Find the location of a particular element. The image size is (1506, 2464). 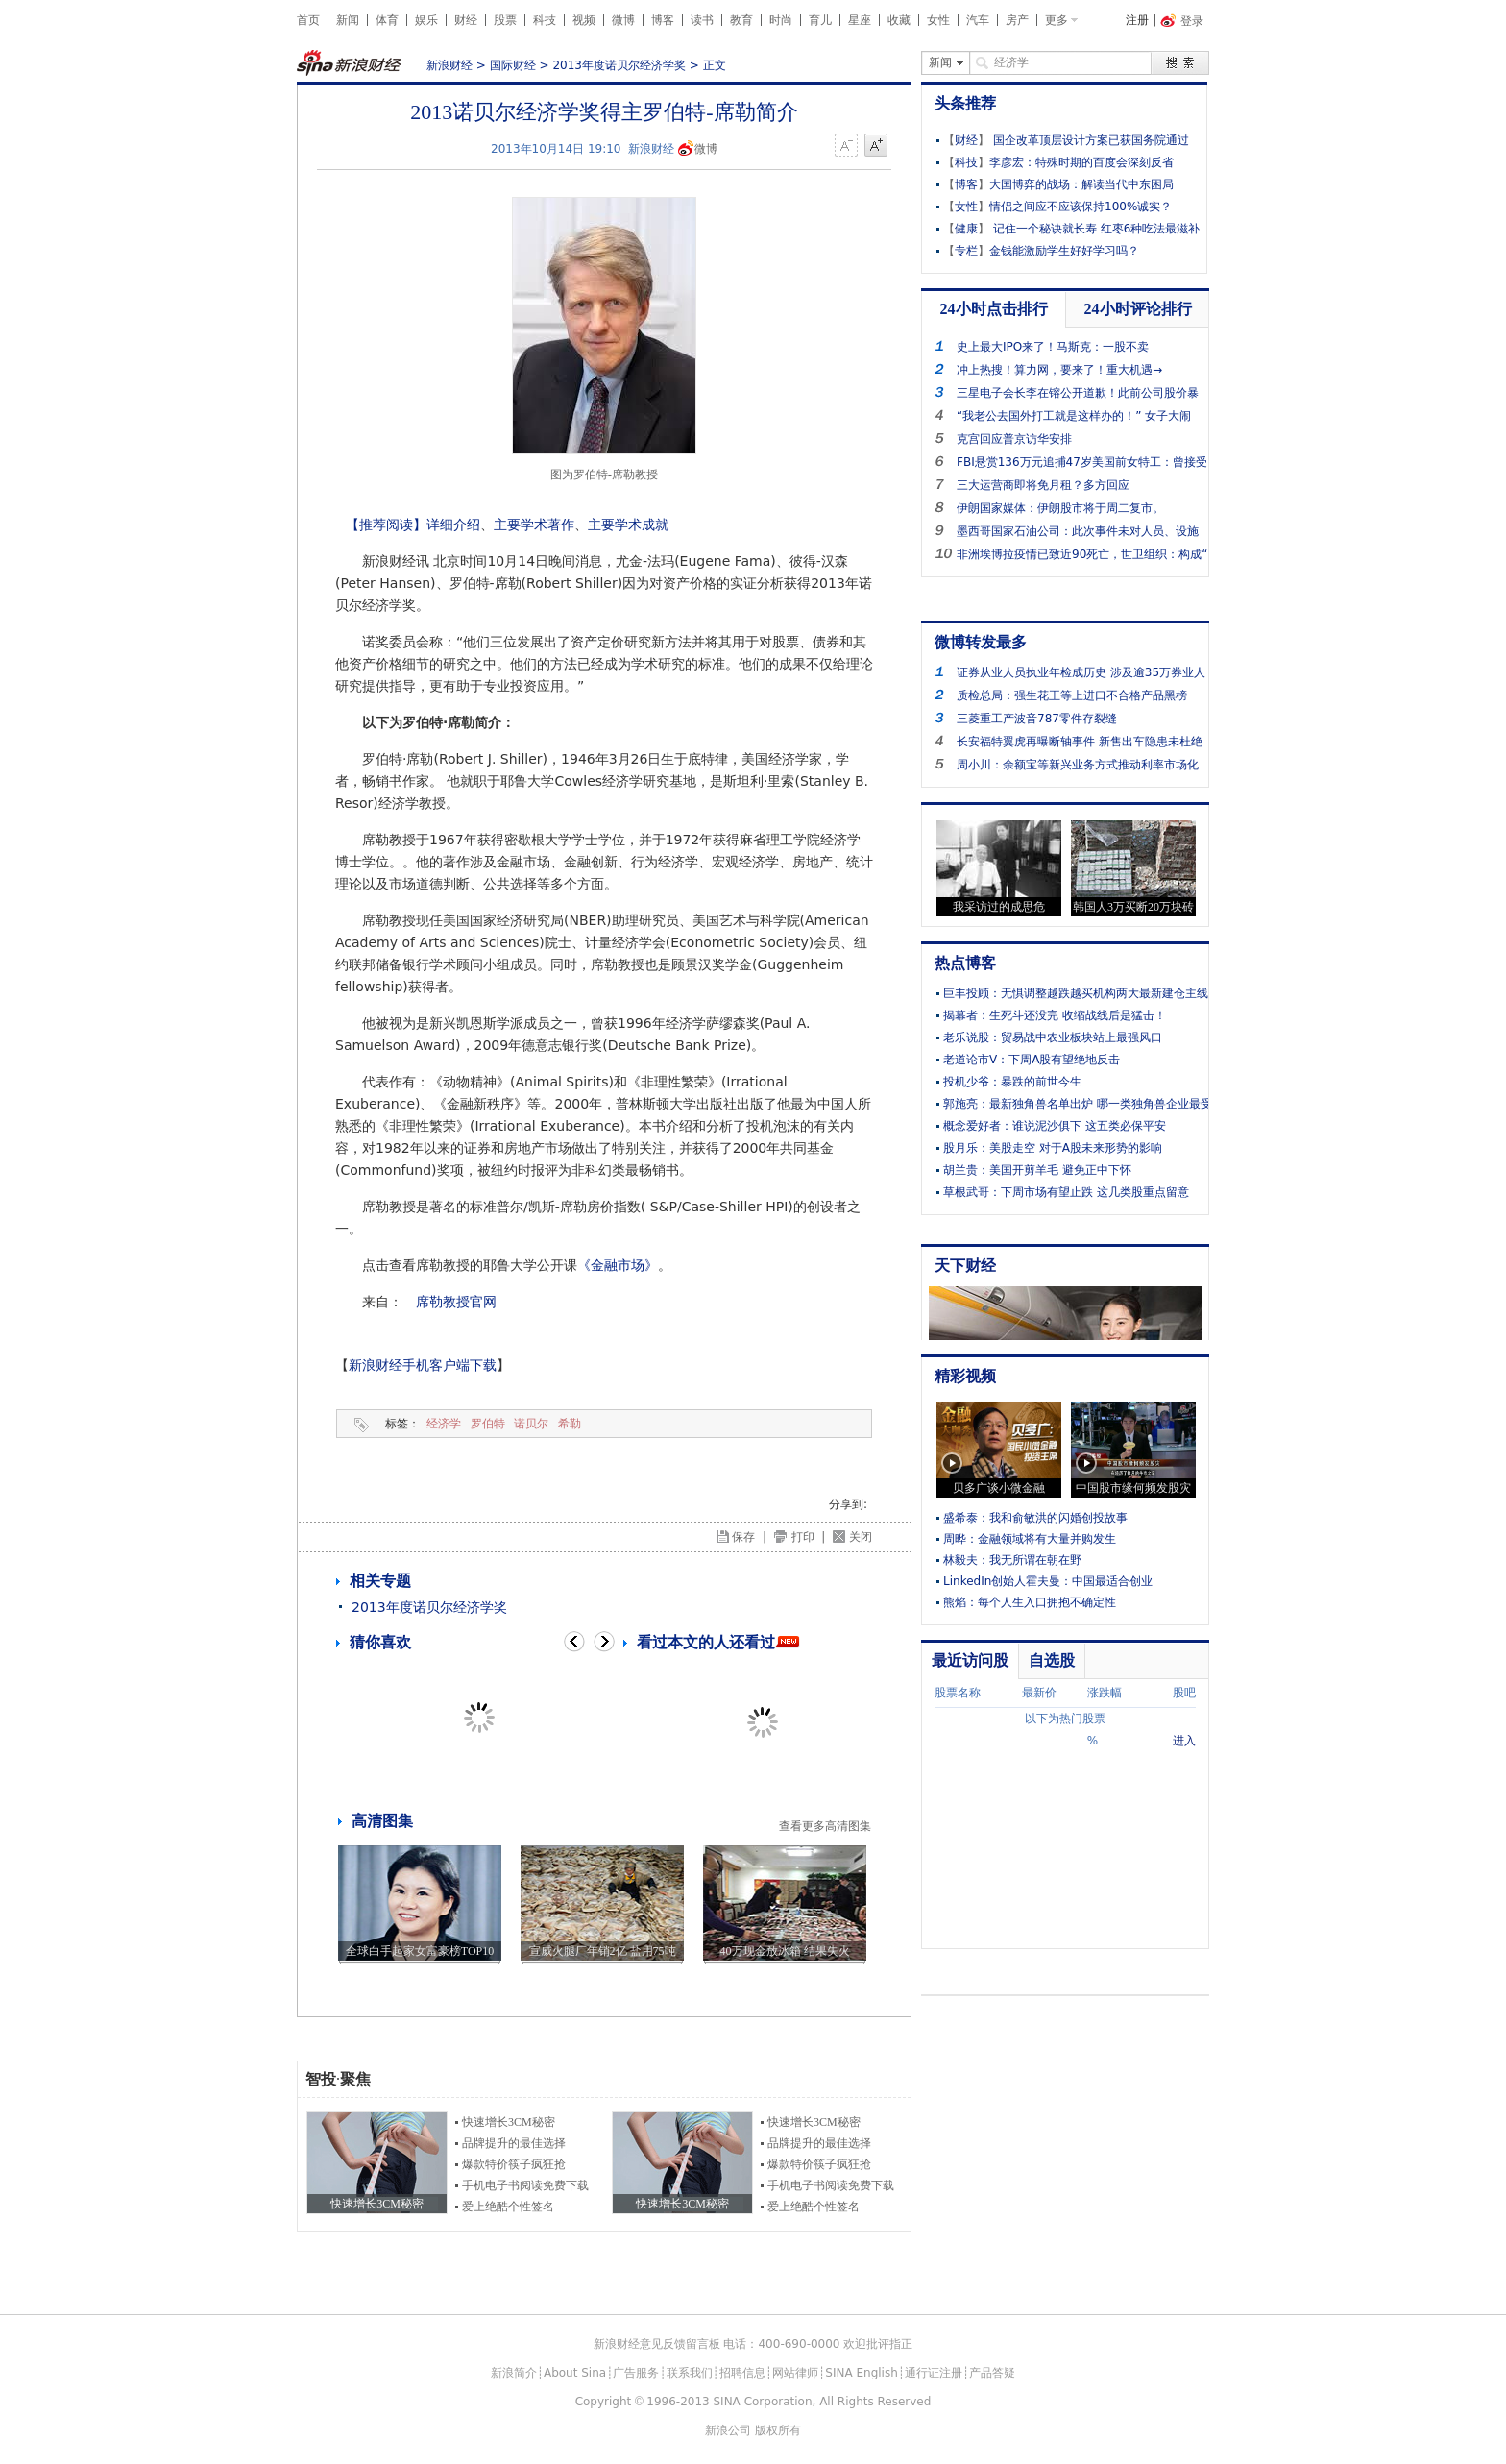

汽车 is located at coordinates (977, 20).